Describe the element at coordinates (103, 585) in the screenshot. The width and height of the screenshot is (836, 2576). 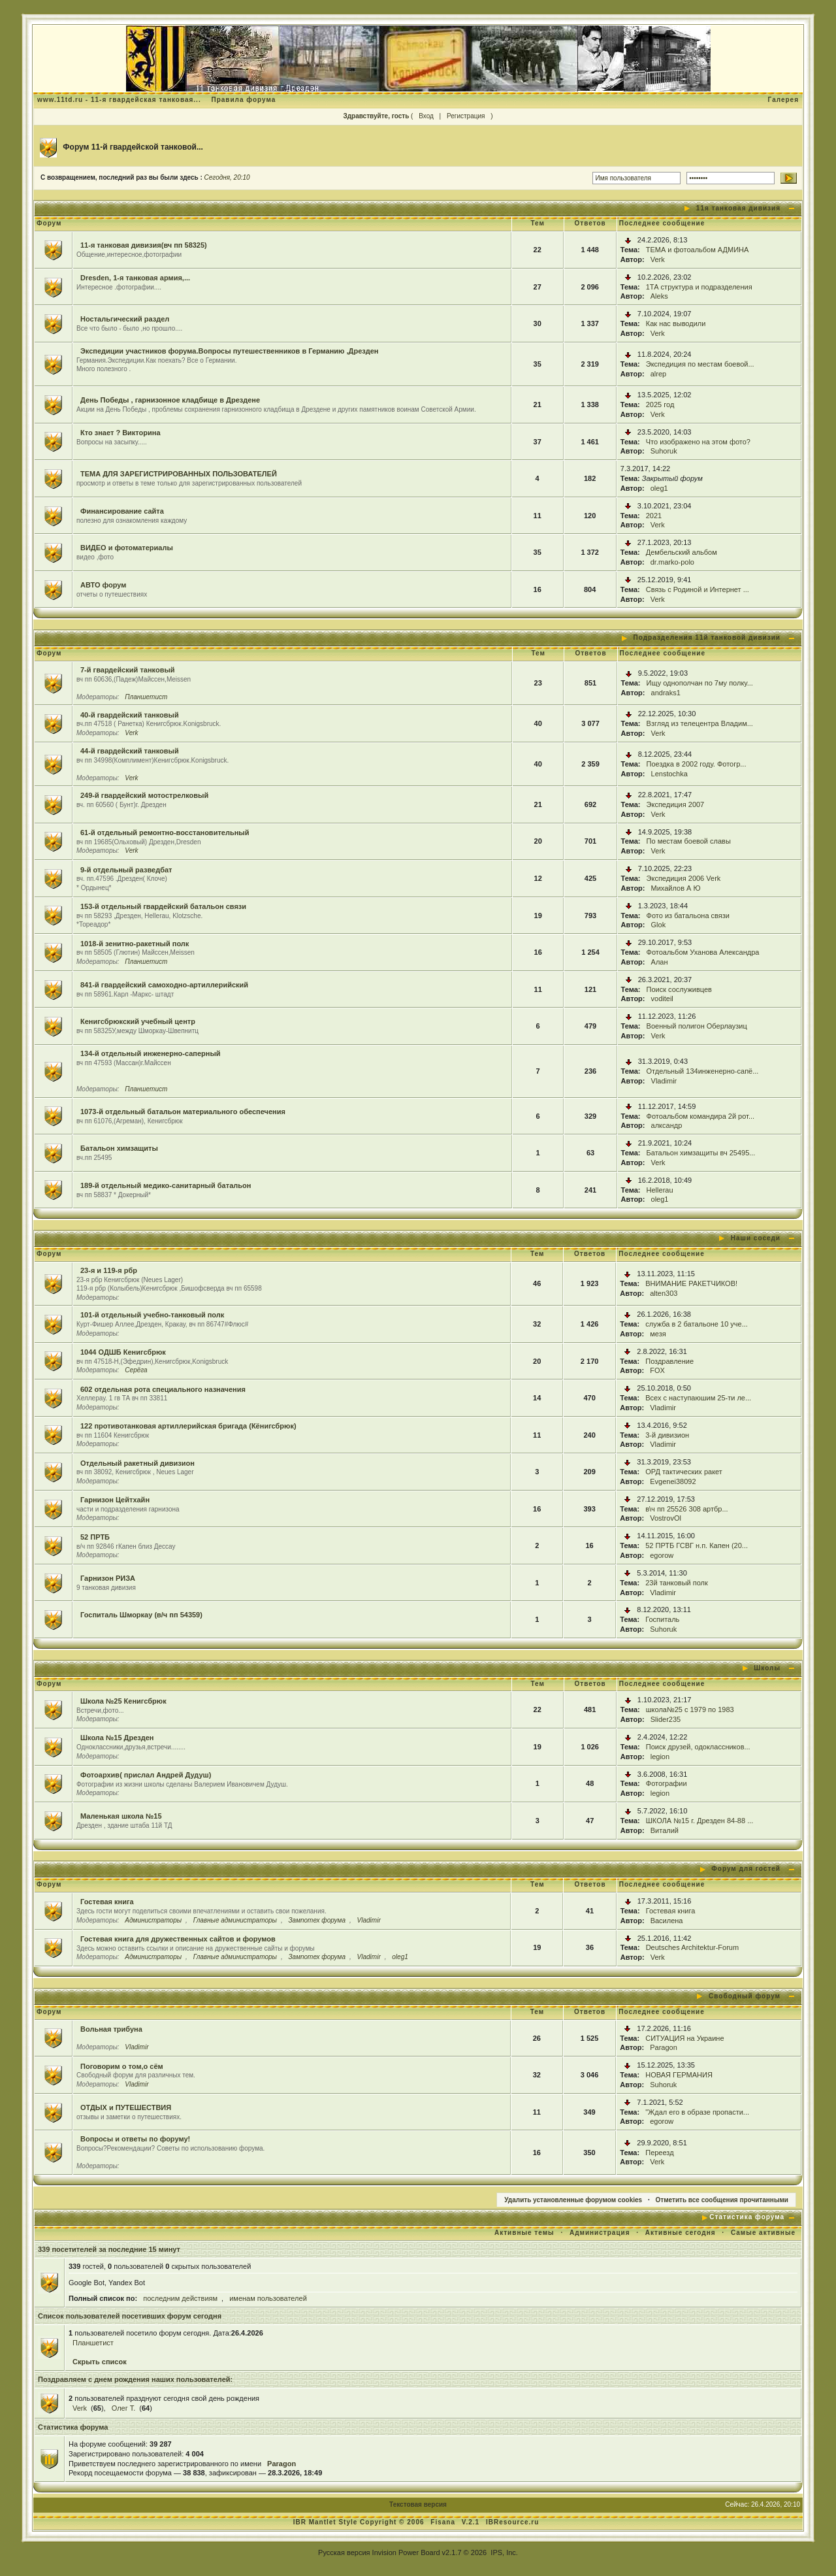
I see `АВТО форум` at that location.